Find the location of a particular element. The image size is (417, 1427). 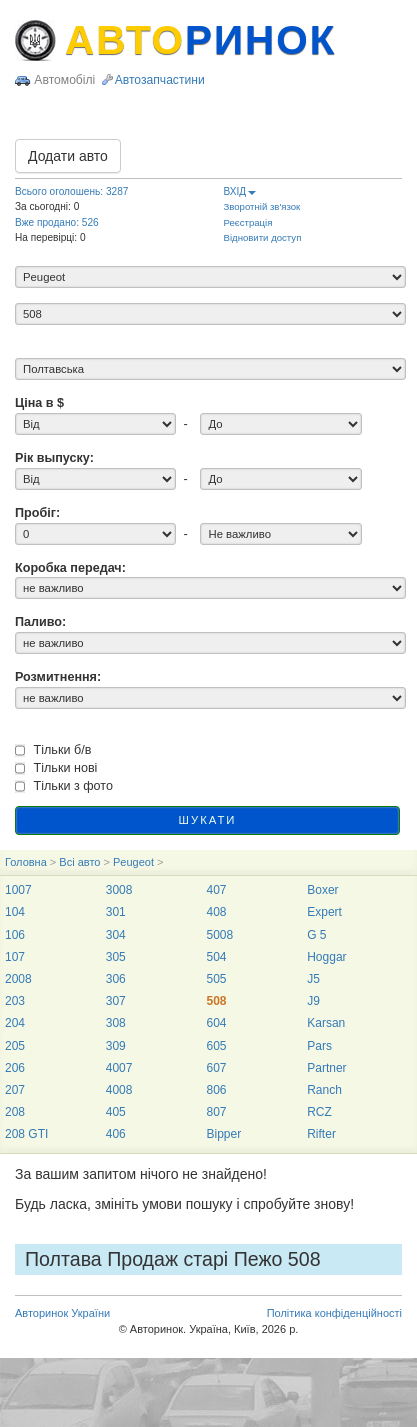

208 is located at coordinates (15, 1112).